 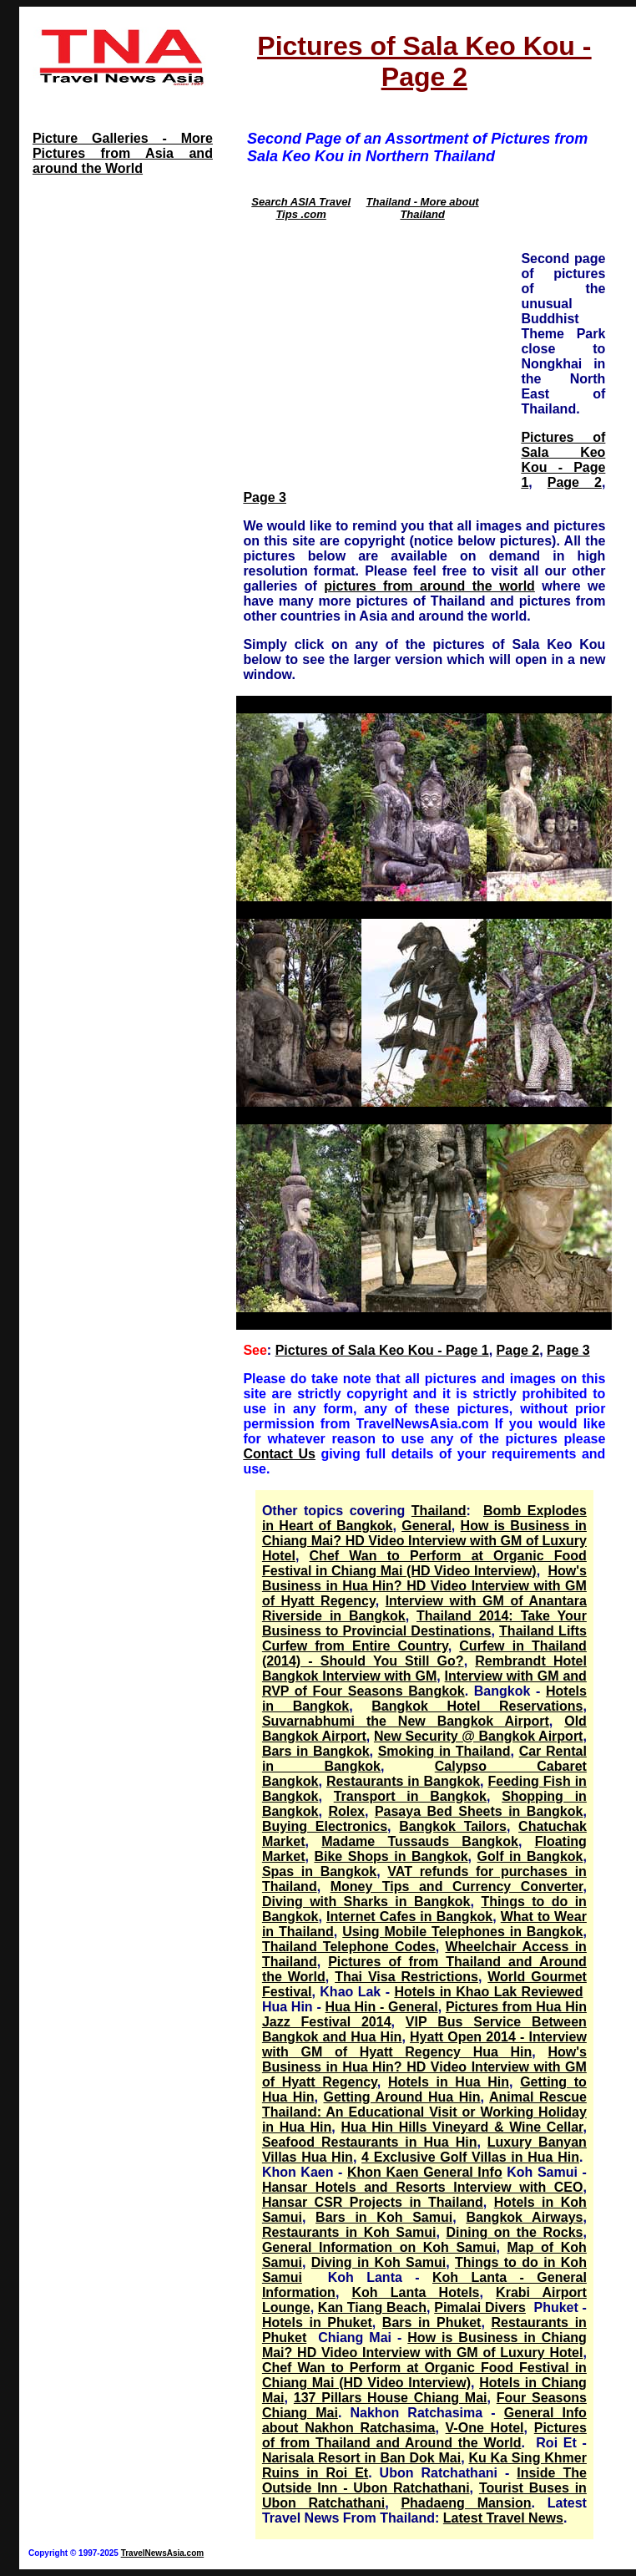 What do you see at coordinates (378, 2262) in the screenshot?
I see `Diving in Koh Samui` at bounding box center [378, 2262].